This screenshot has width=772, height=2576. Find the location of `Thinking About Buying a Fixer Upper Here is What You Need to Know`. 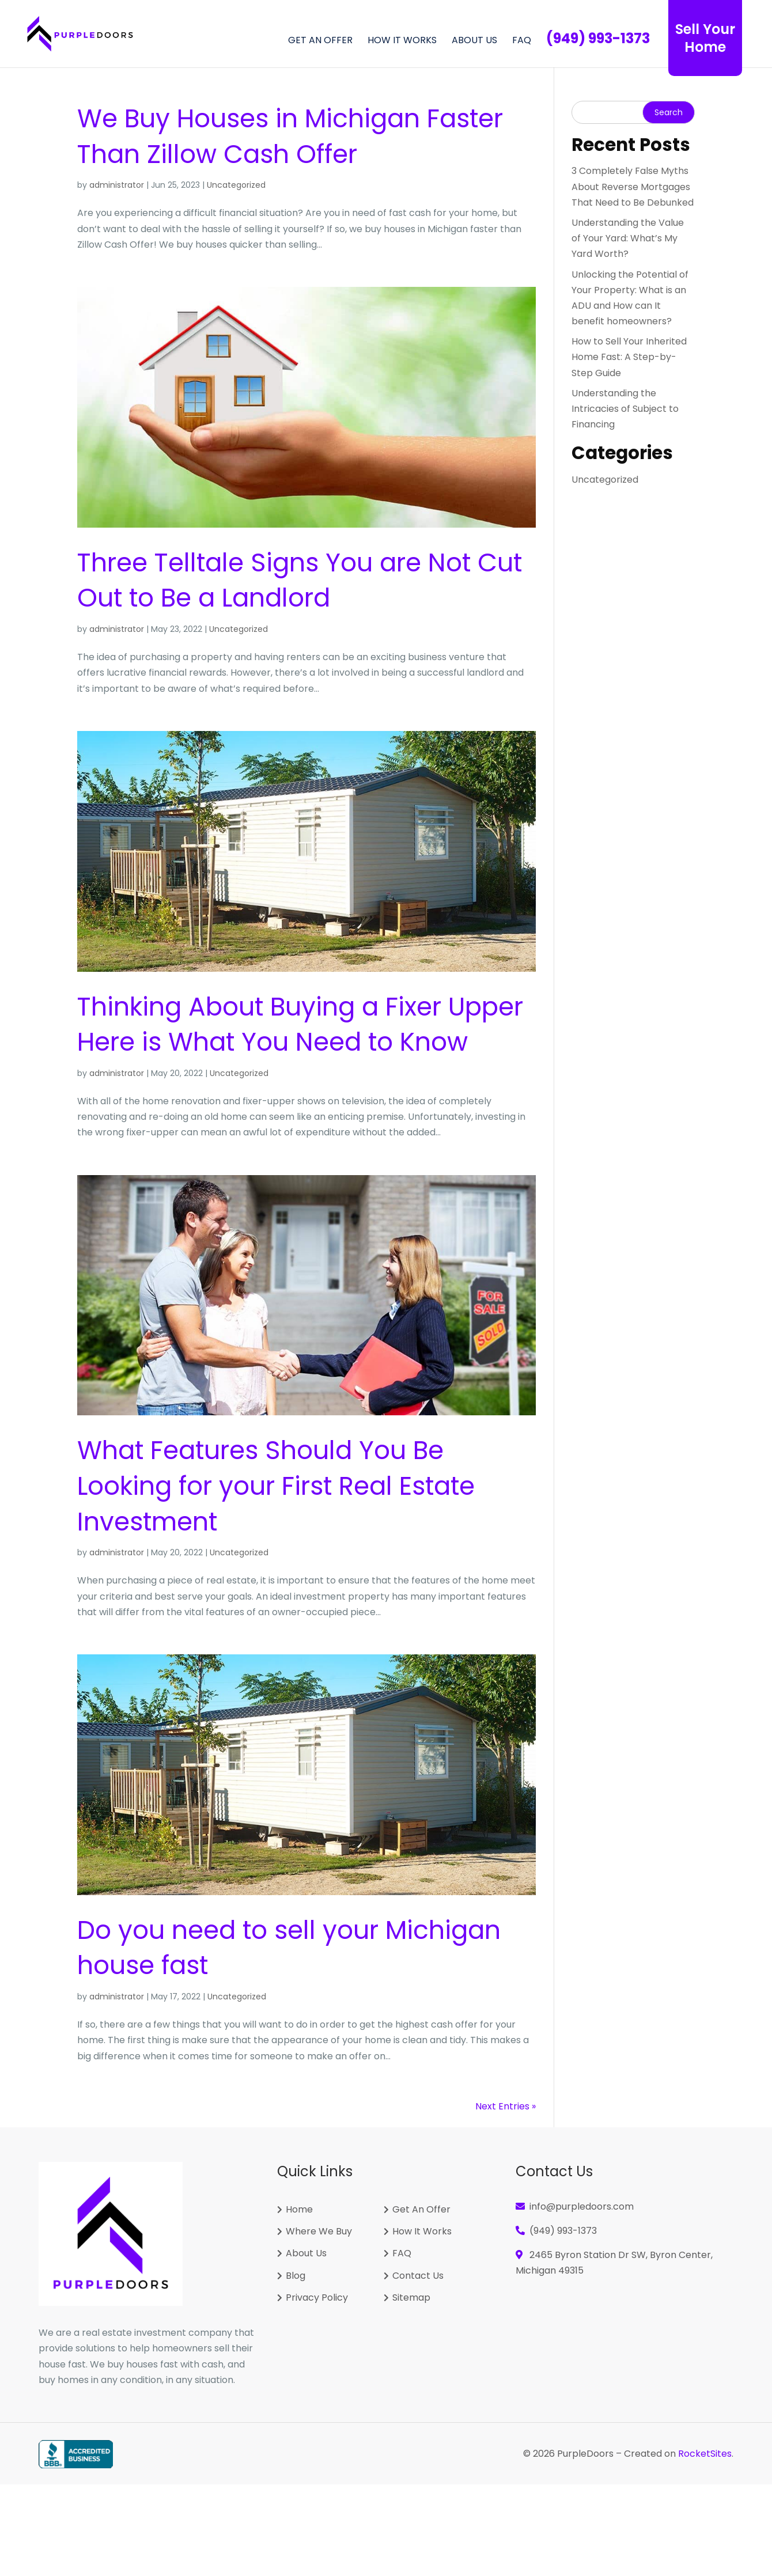

Thinking About Buying a Fixer Upper Here is What You Need to Know is located at coordinates (300, 1024).